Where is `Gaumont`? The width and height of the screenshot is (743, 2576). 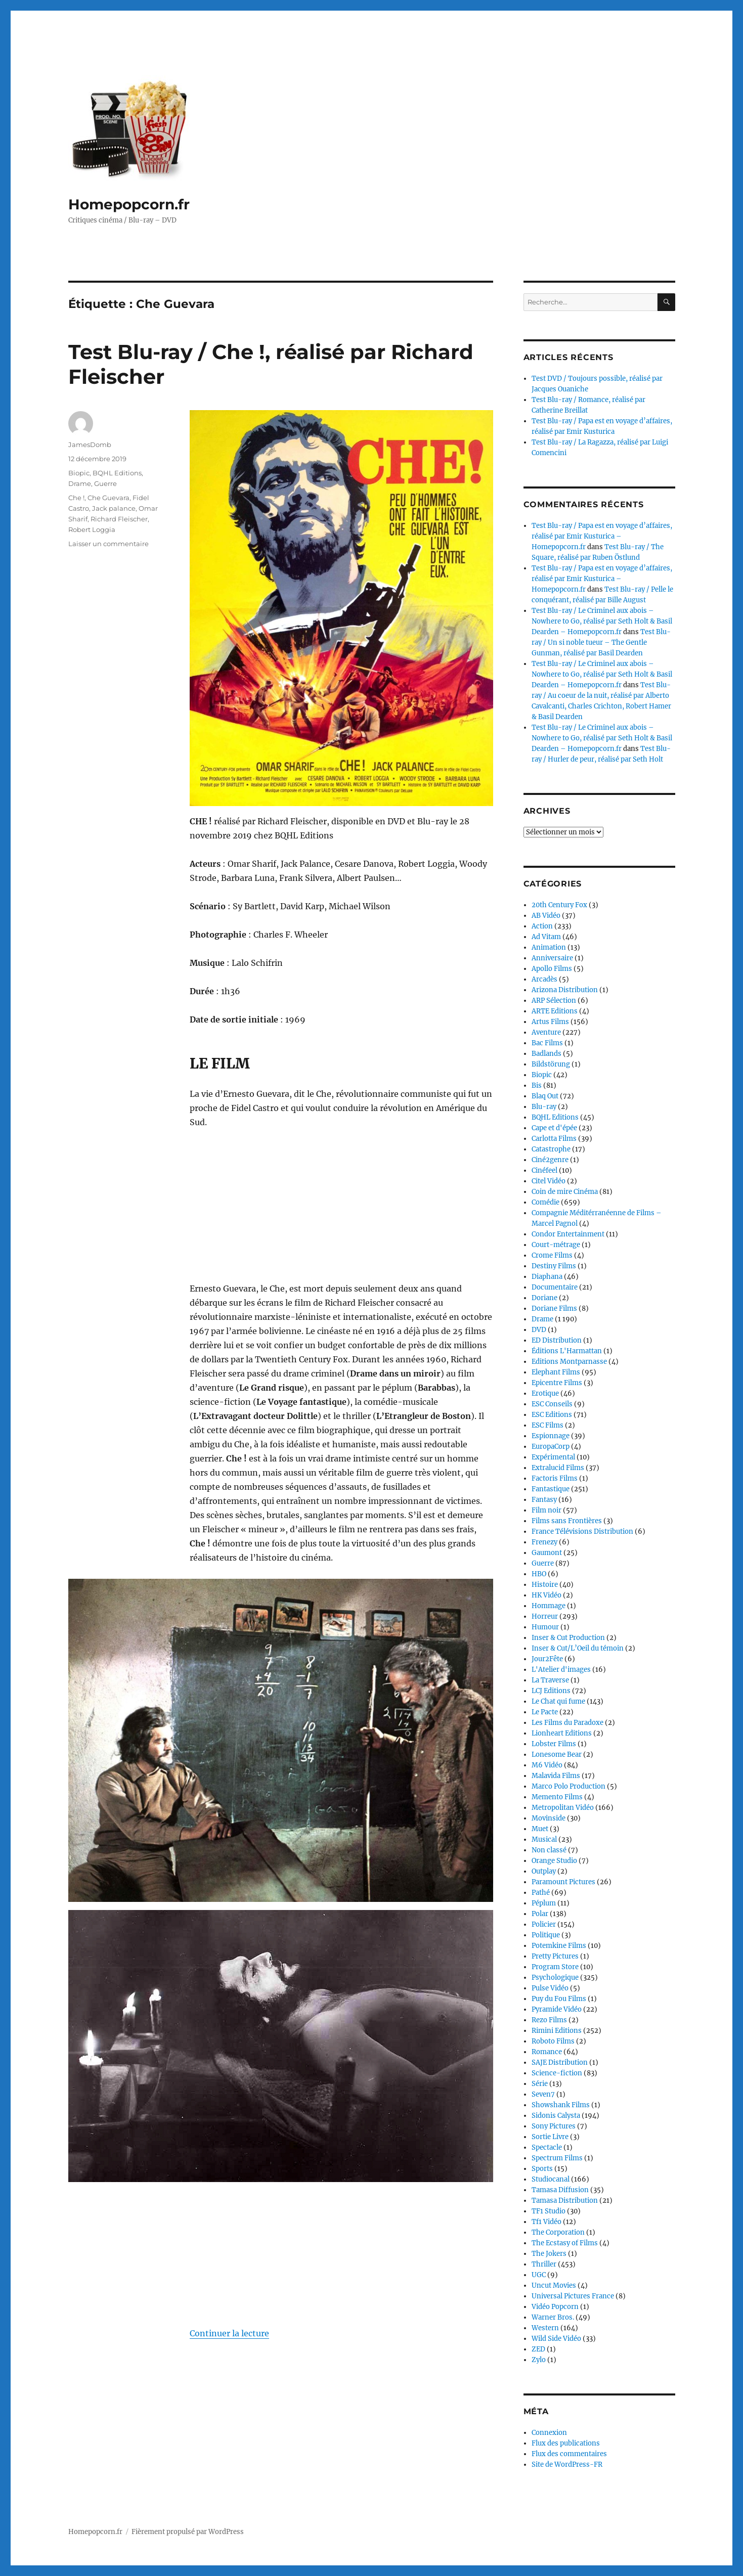
Gaumont is located at coordinates (547, 1552).